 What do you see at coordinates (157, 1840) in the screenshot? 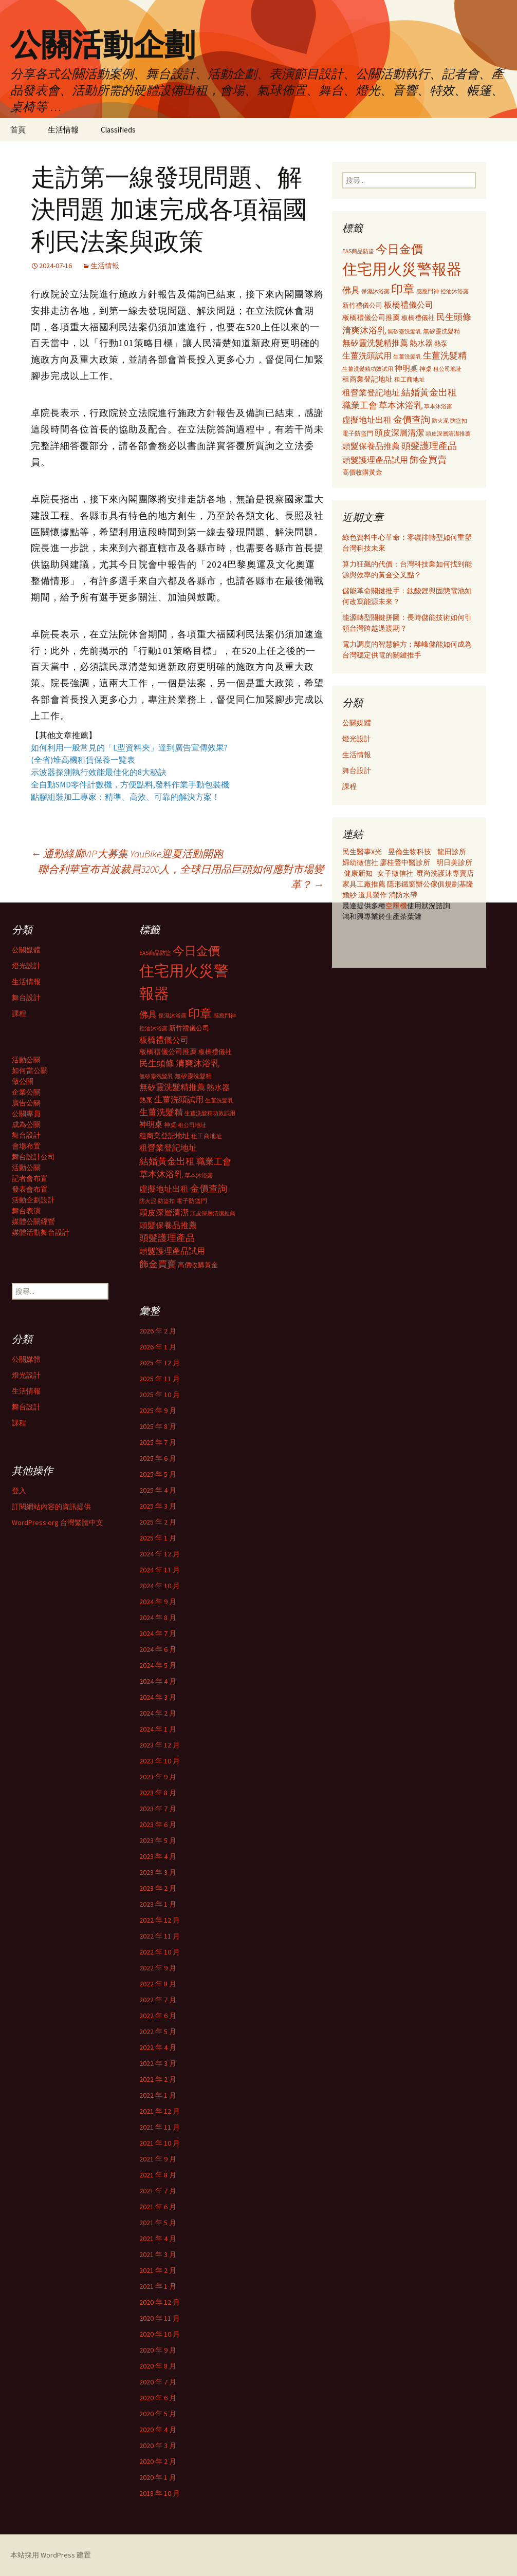
I see `2023 年 5 月` at bounding box center [157, 1840].